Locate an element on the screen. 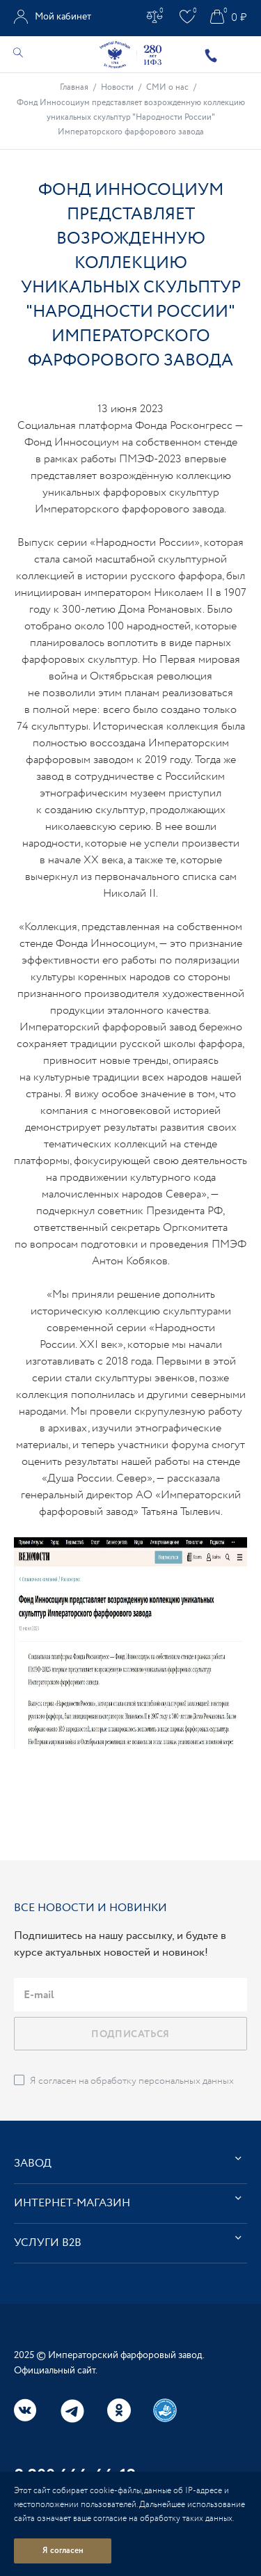  [email] is located at coordinates (130, 1994).